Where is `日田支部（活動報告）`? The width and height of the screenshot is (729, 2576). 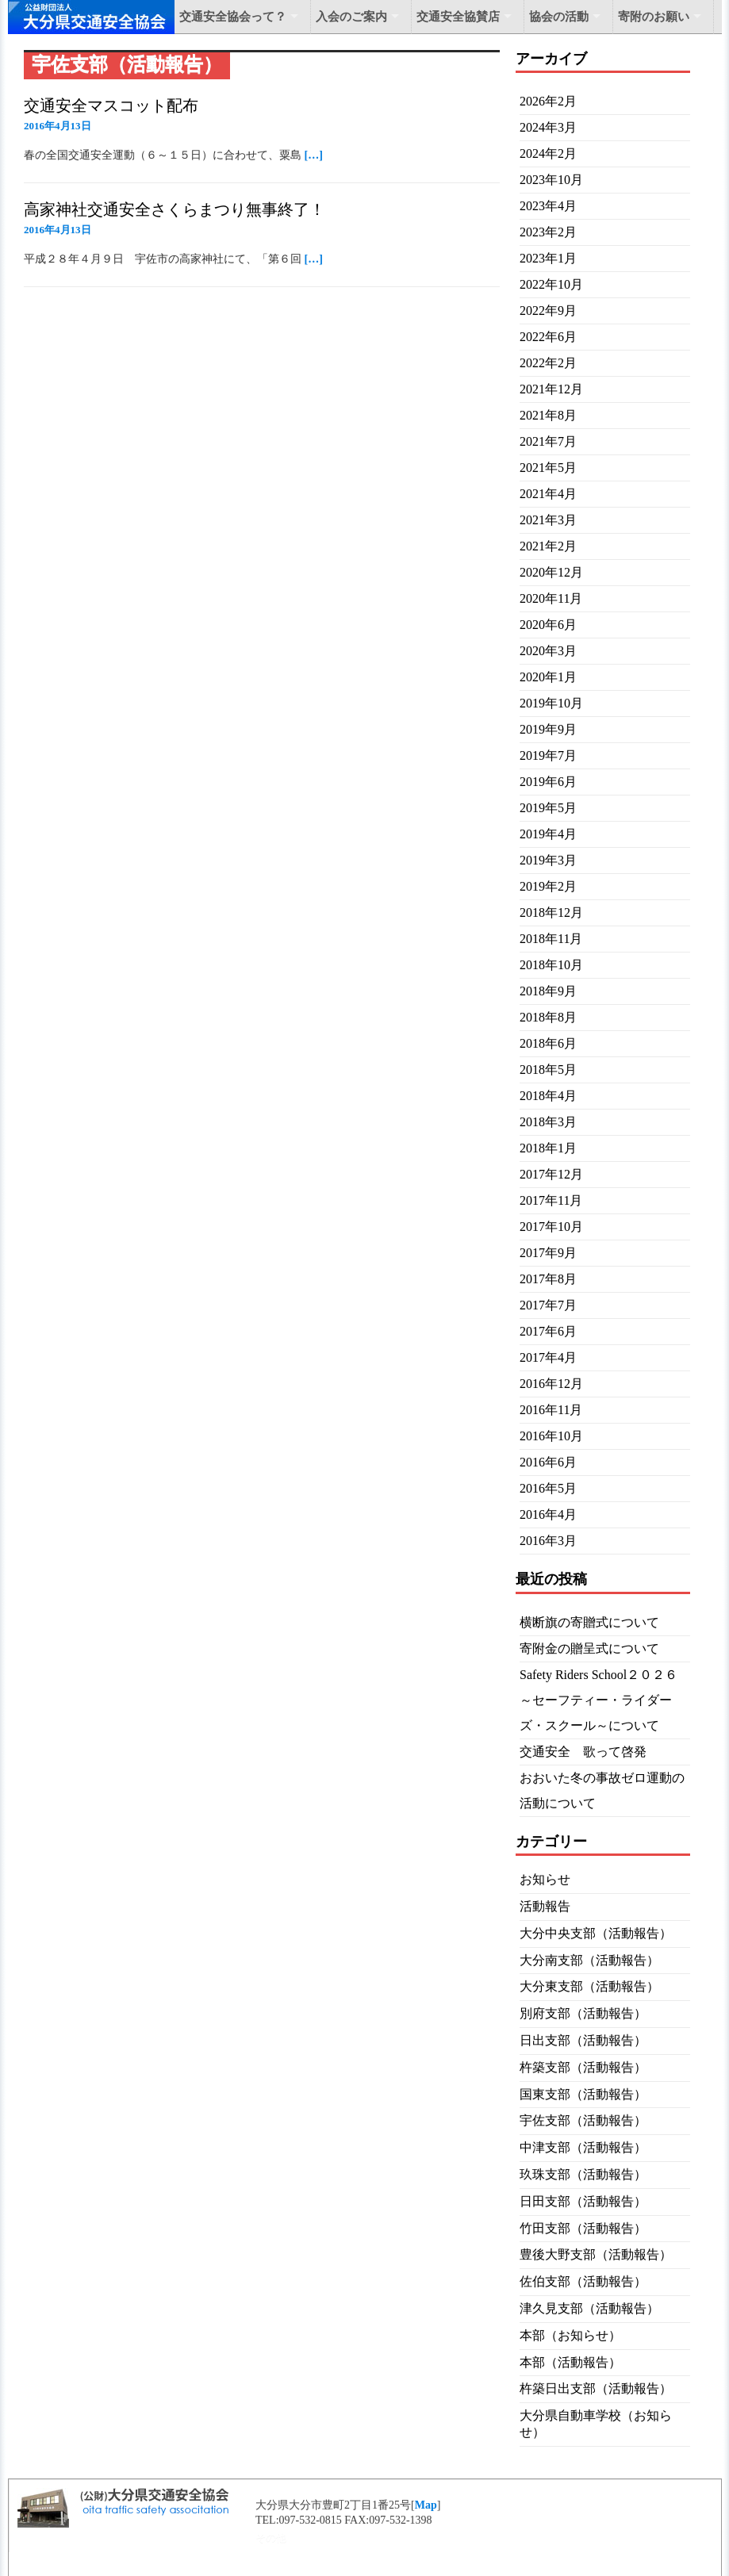
日田支部（活動報告） is located at coordinates (583, 2201).